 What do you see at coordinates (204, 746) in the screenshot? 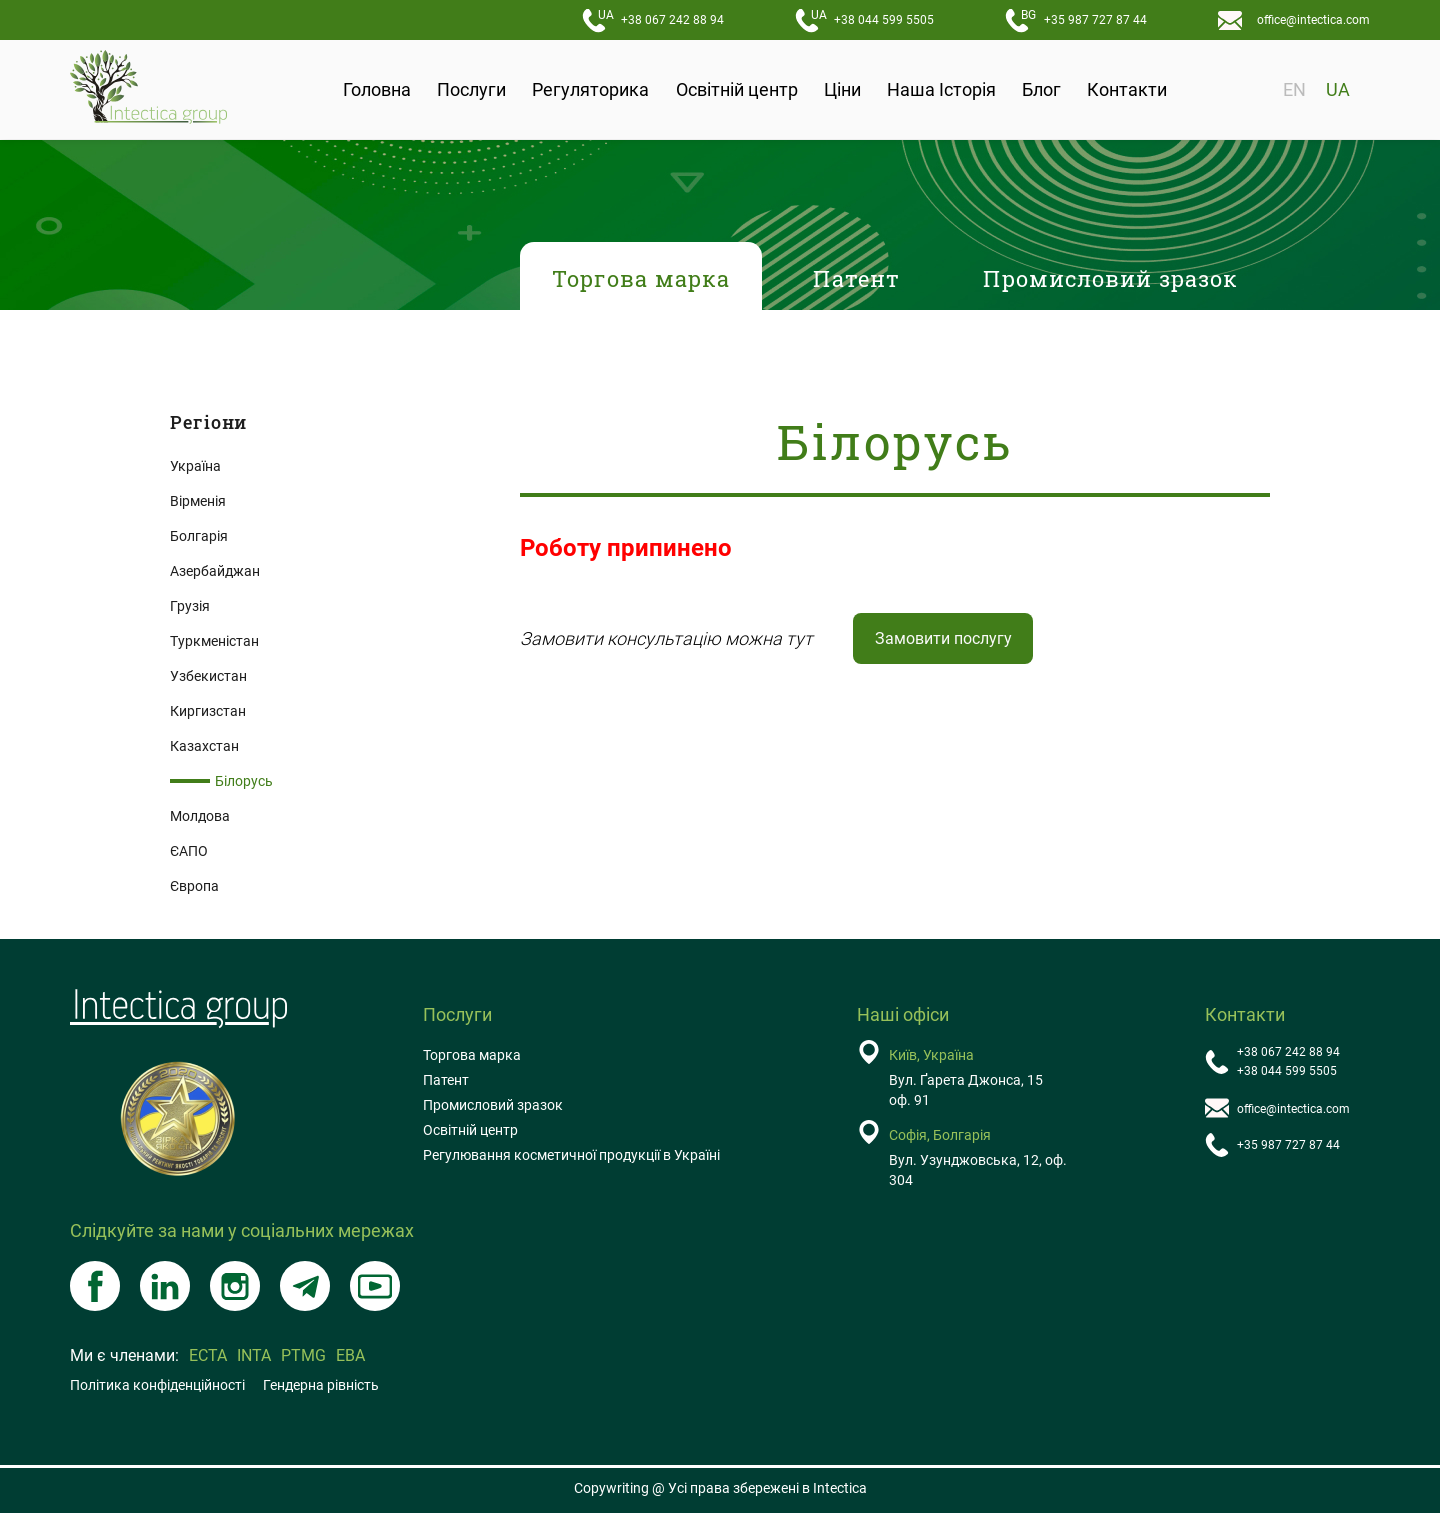
I see `Казахстан` at bounding box center [204, 746].